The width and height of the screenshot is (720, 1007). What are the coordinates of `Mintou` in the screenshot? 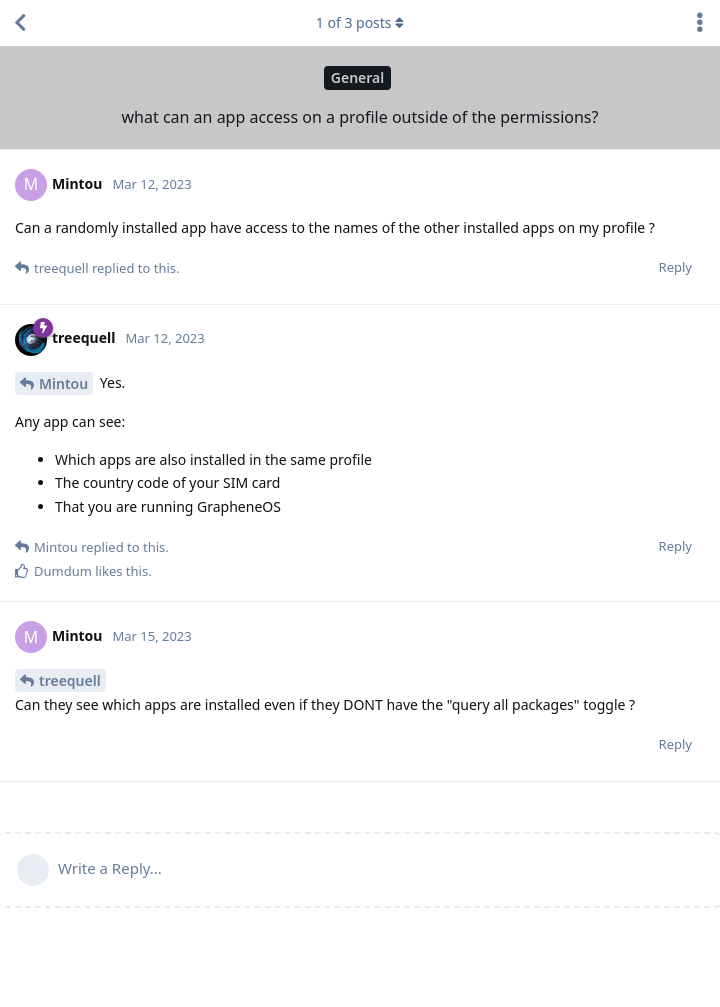 It's located at (63, 383).